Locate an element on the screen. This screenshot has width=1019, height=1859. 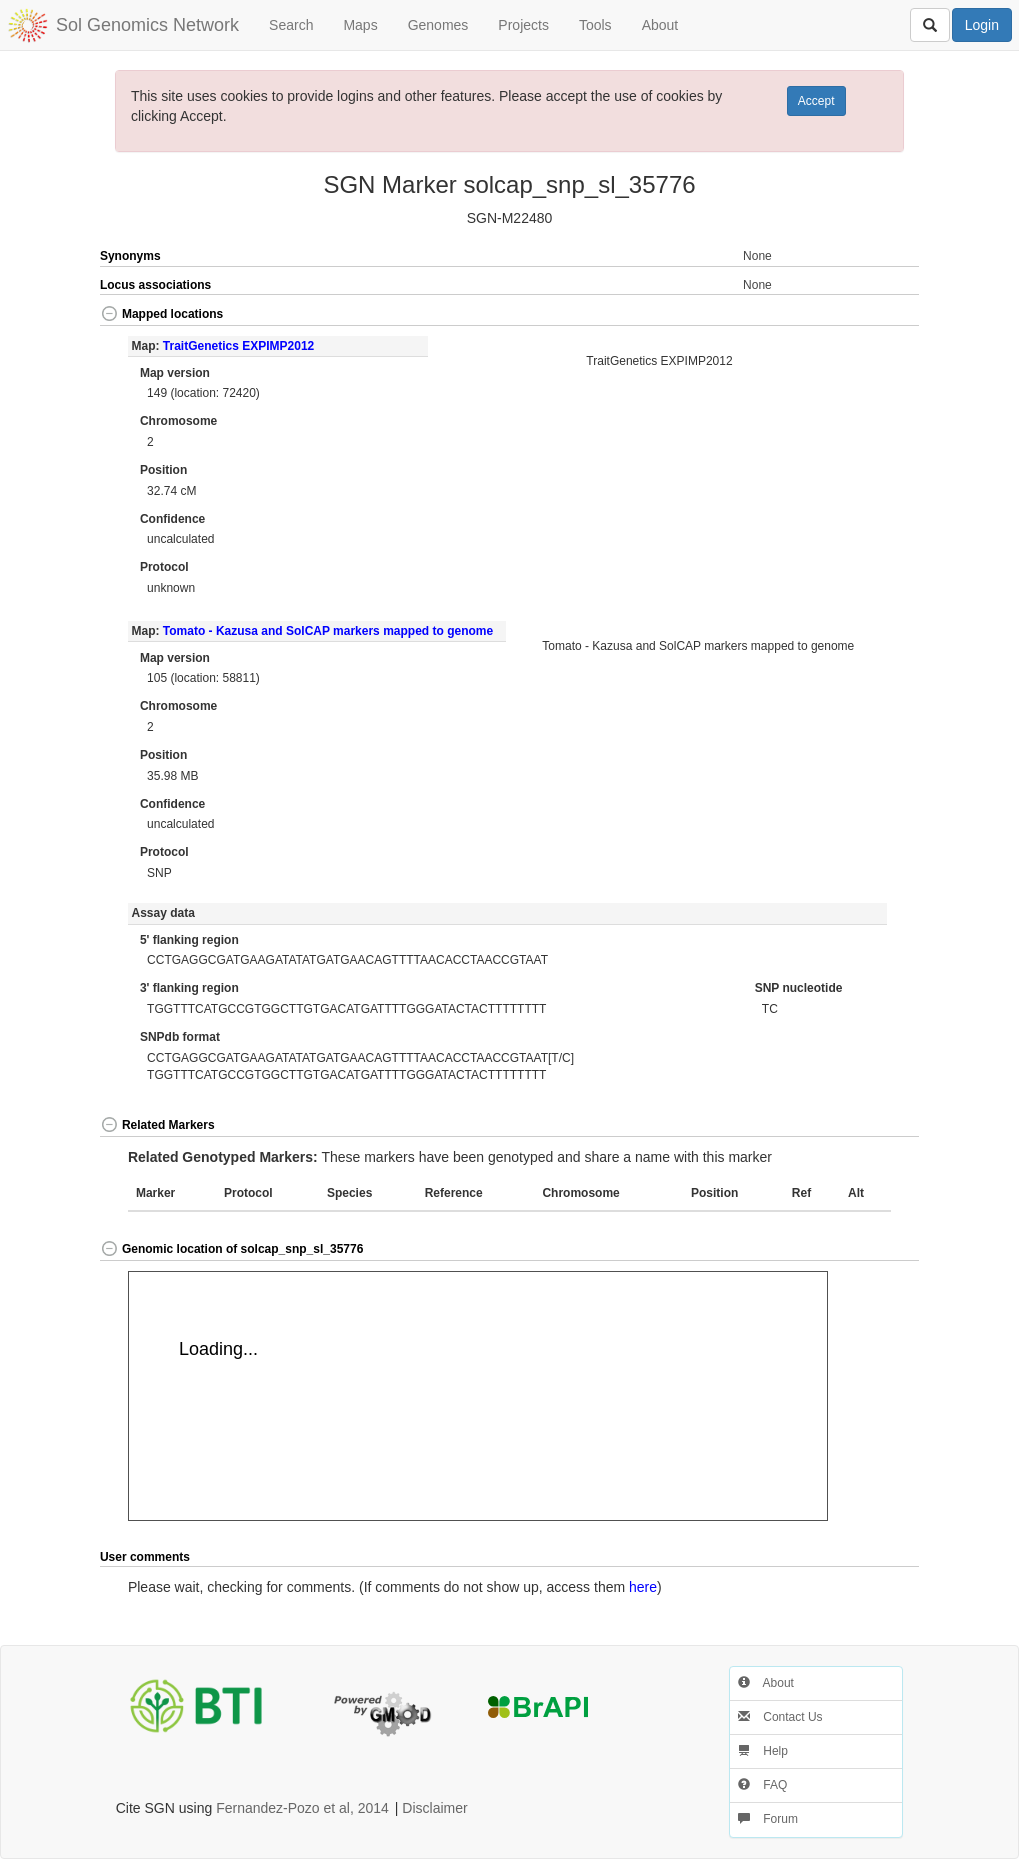
FAQ is located at coordinates (762, 1785).